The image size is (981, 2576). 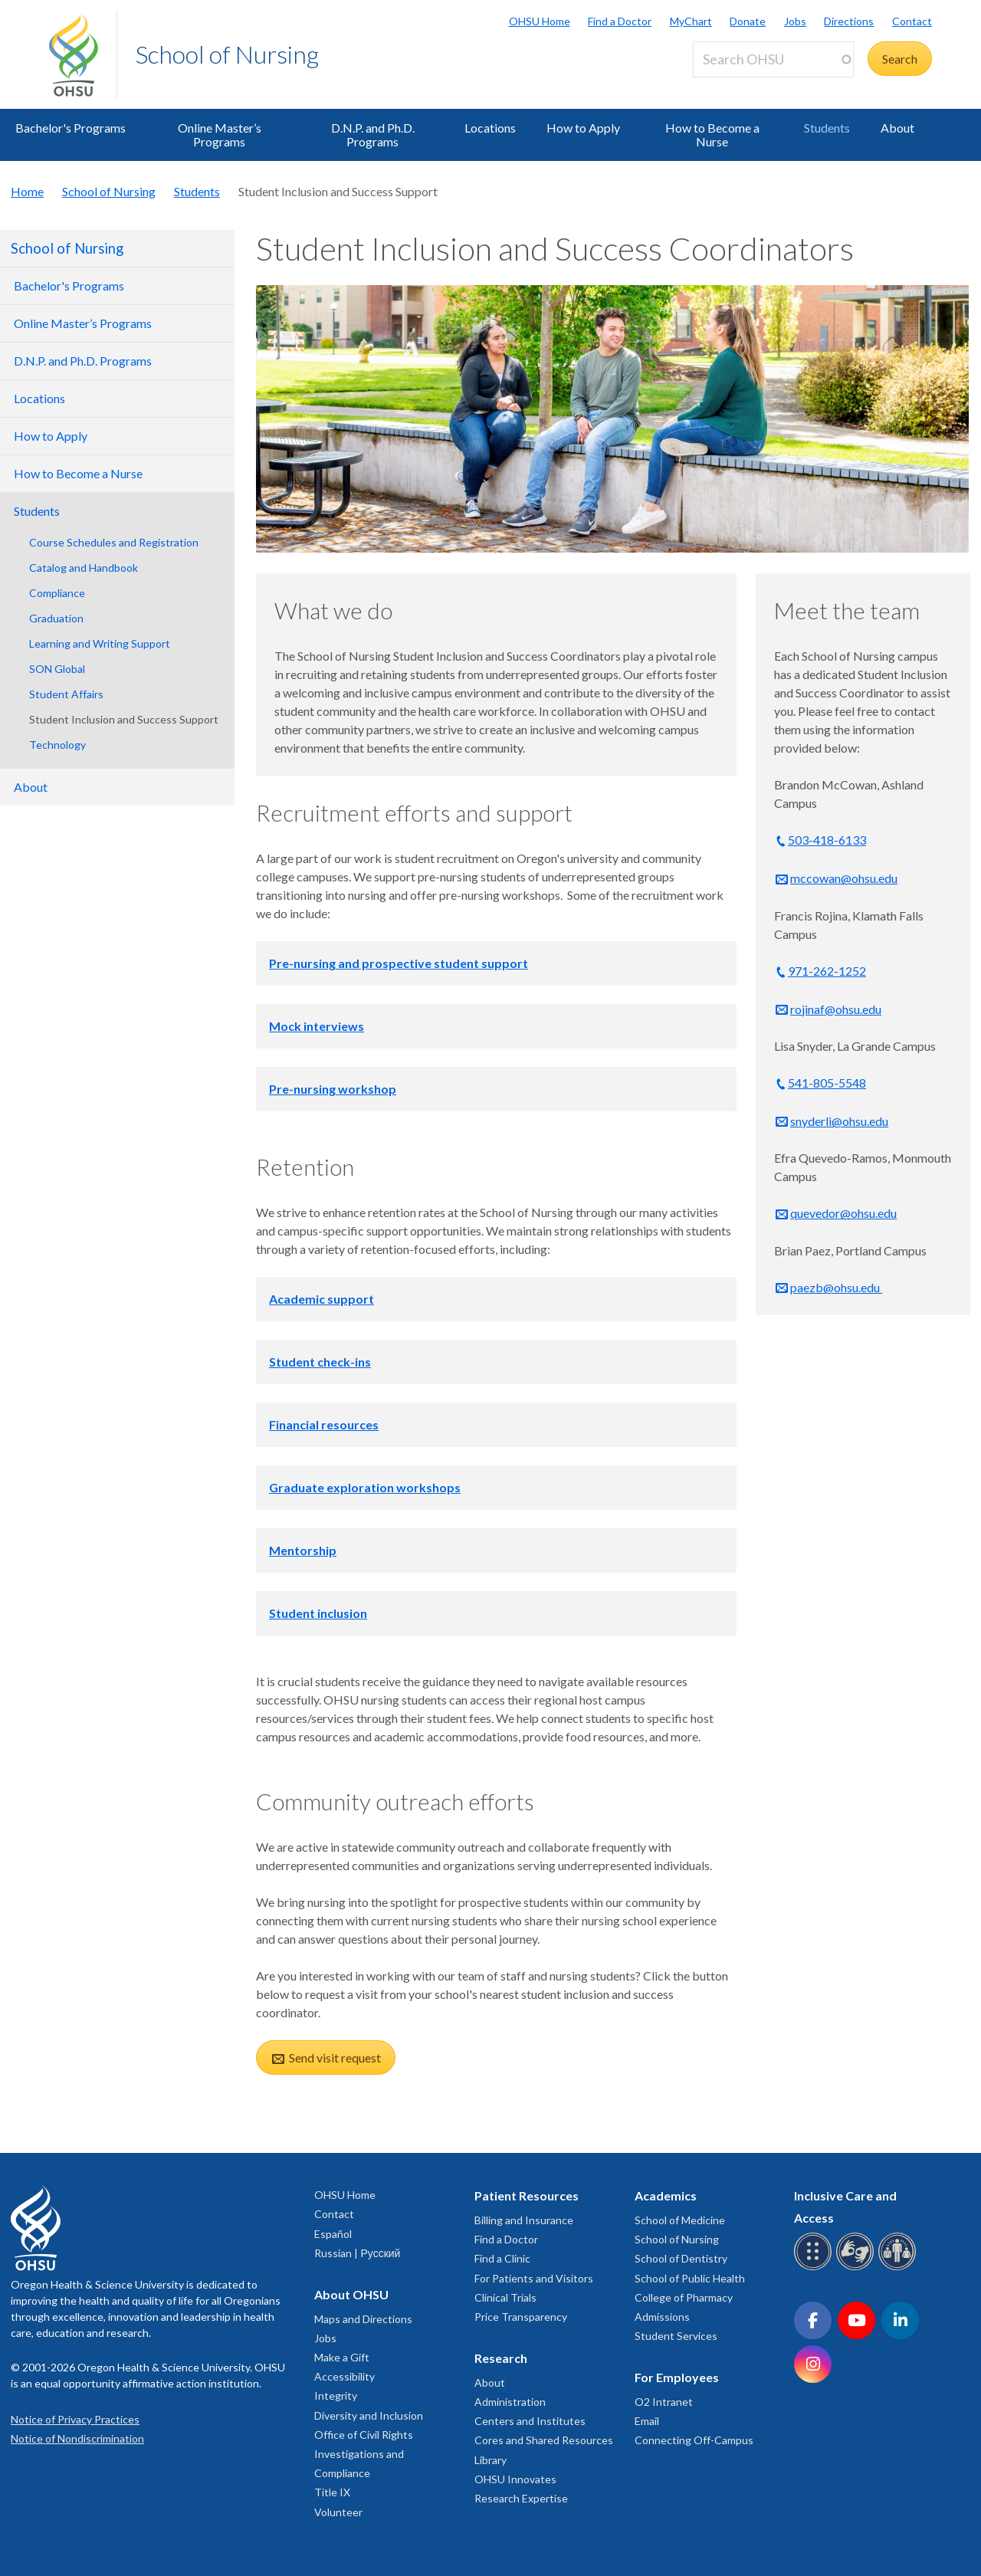 I want to click on Academics, so click(x=666, y=2195).